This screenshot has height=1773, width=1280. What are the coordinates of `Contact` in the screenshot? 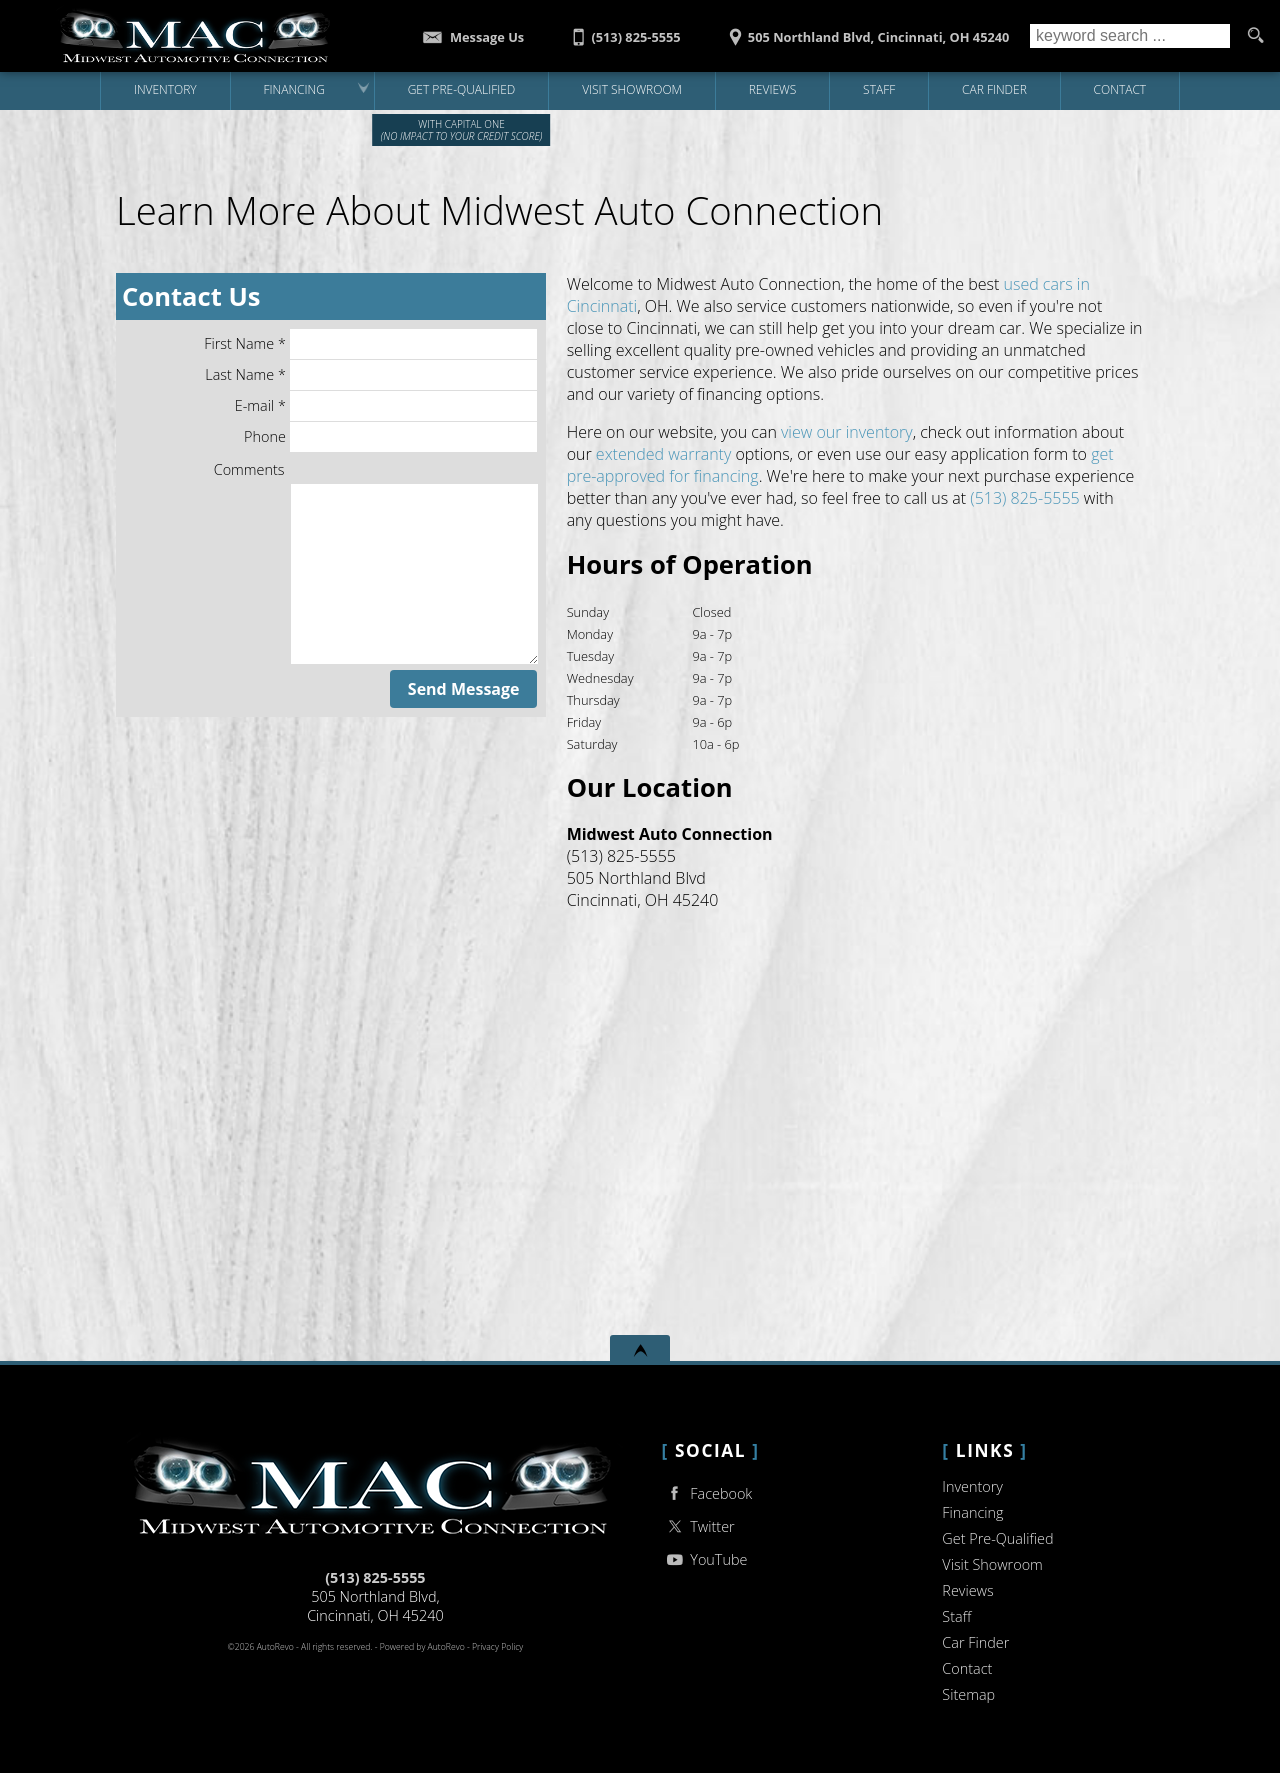 It's located at (967, 1668).